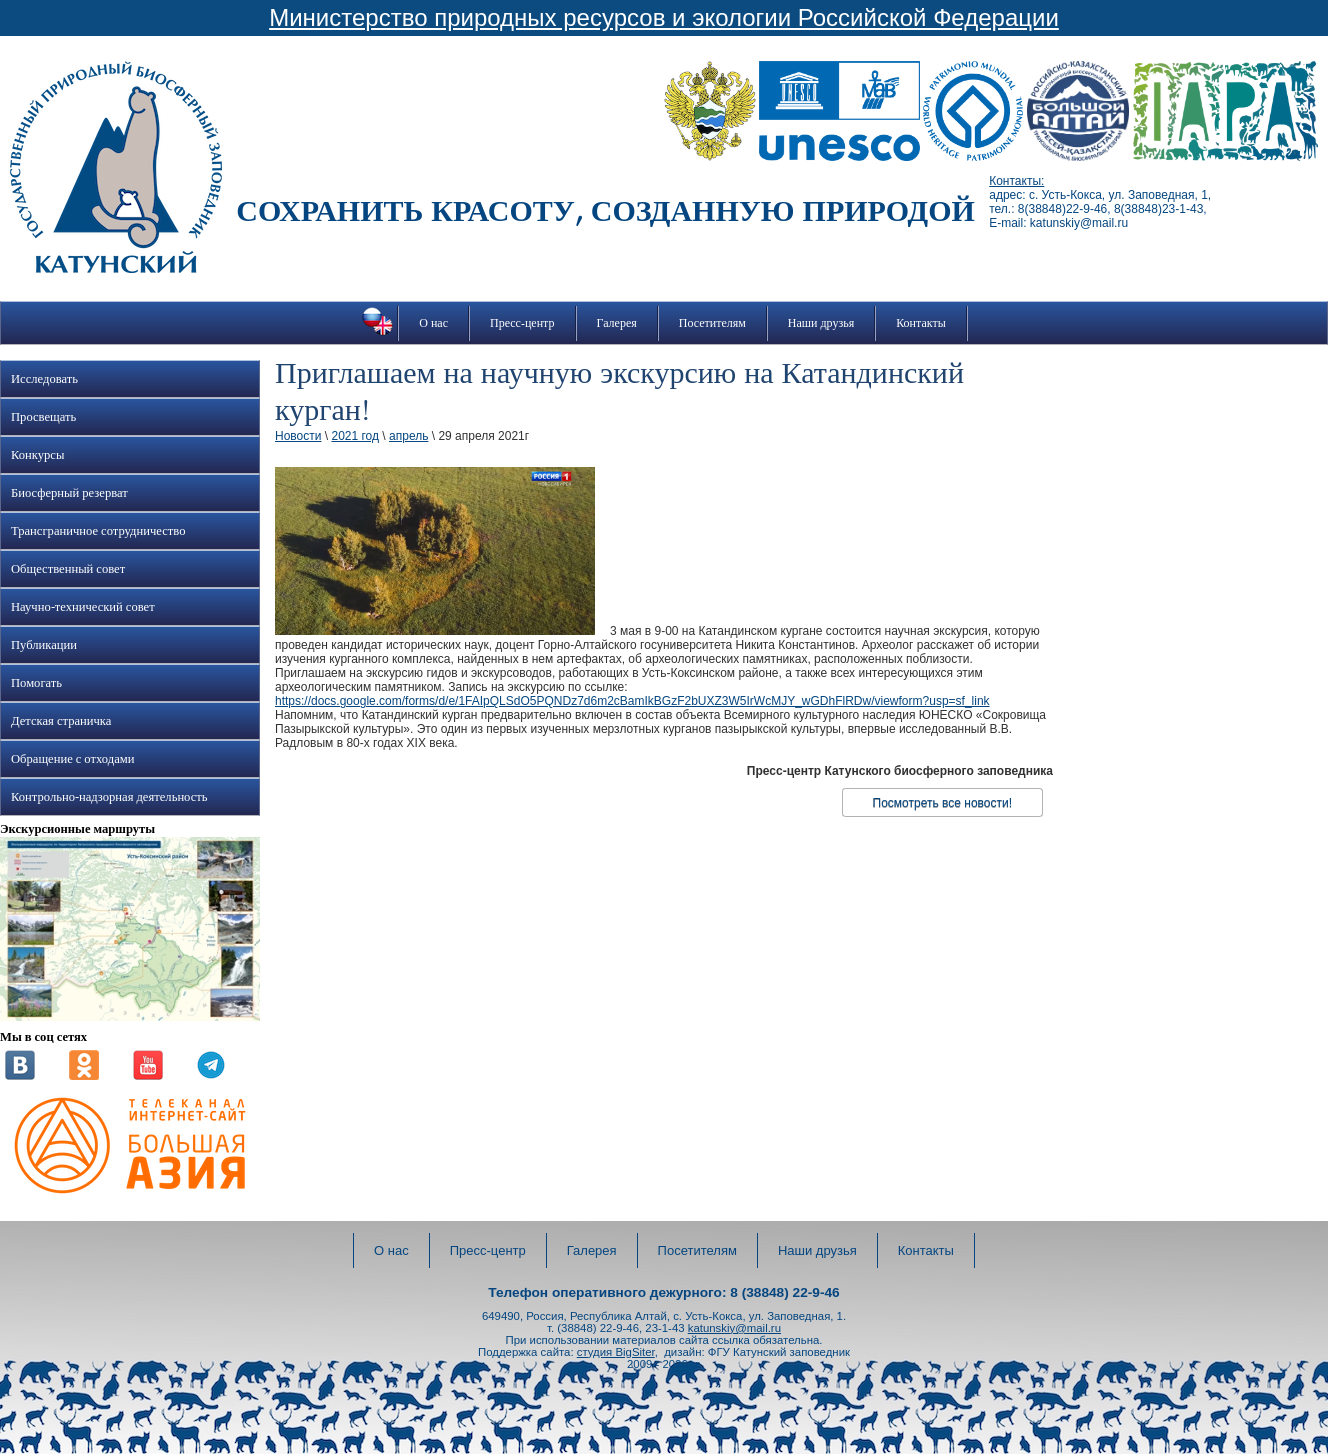 The width and height of the screenshot is (1328, 1454). Describe the element at coordinates (522, 323) in the screenshot. I see `Пресс-центр` at that location.